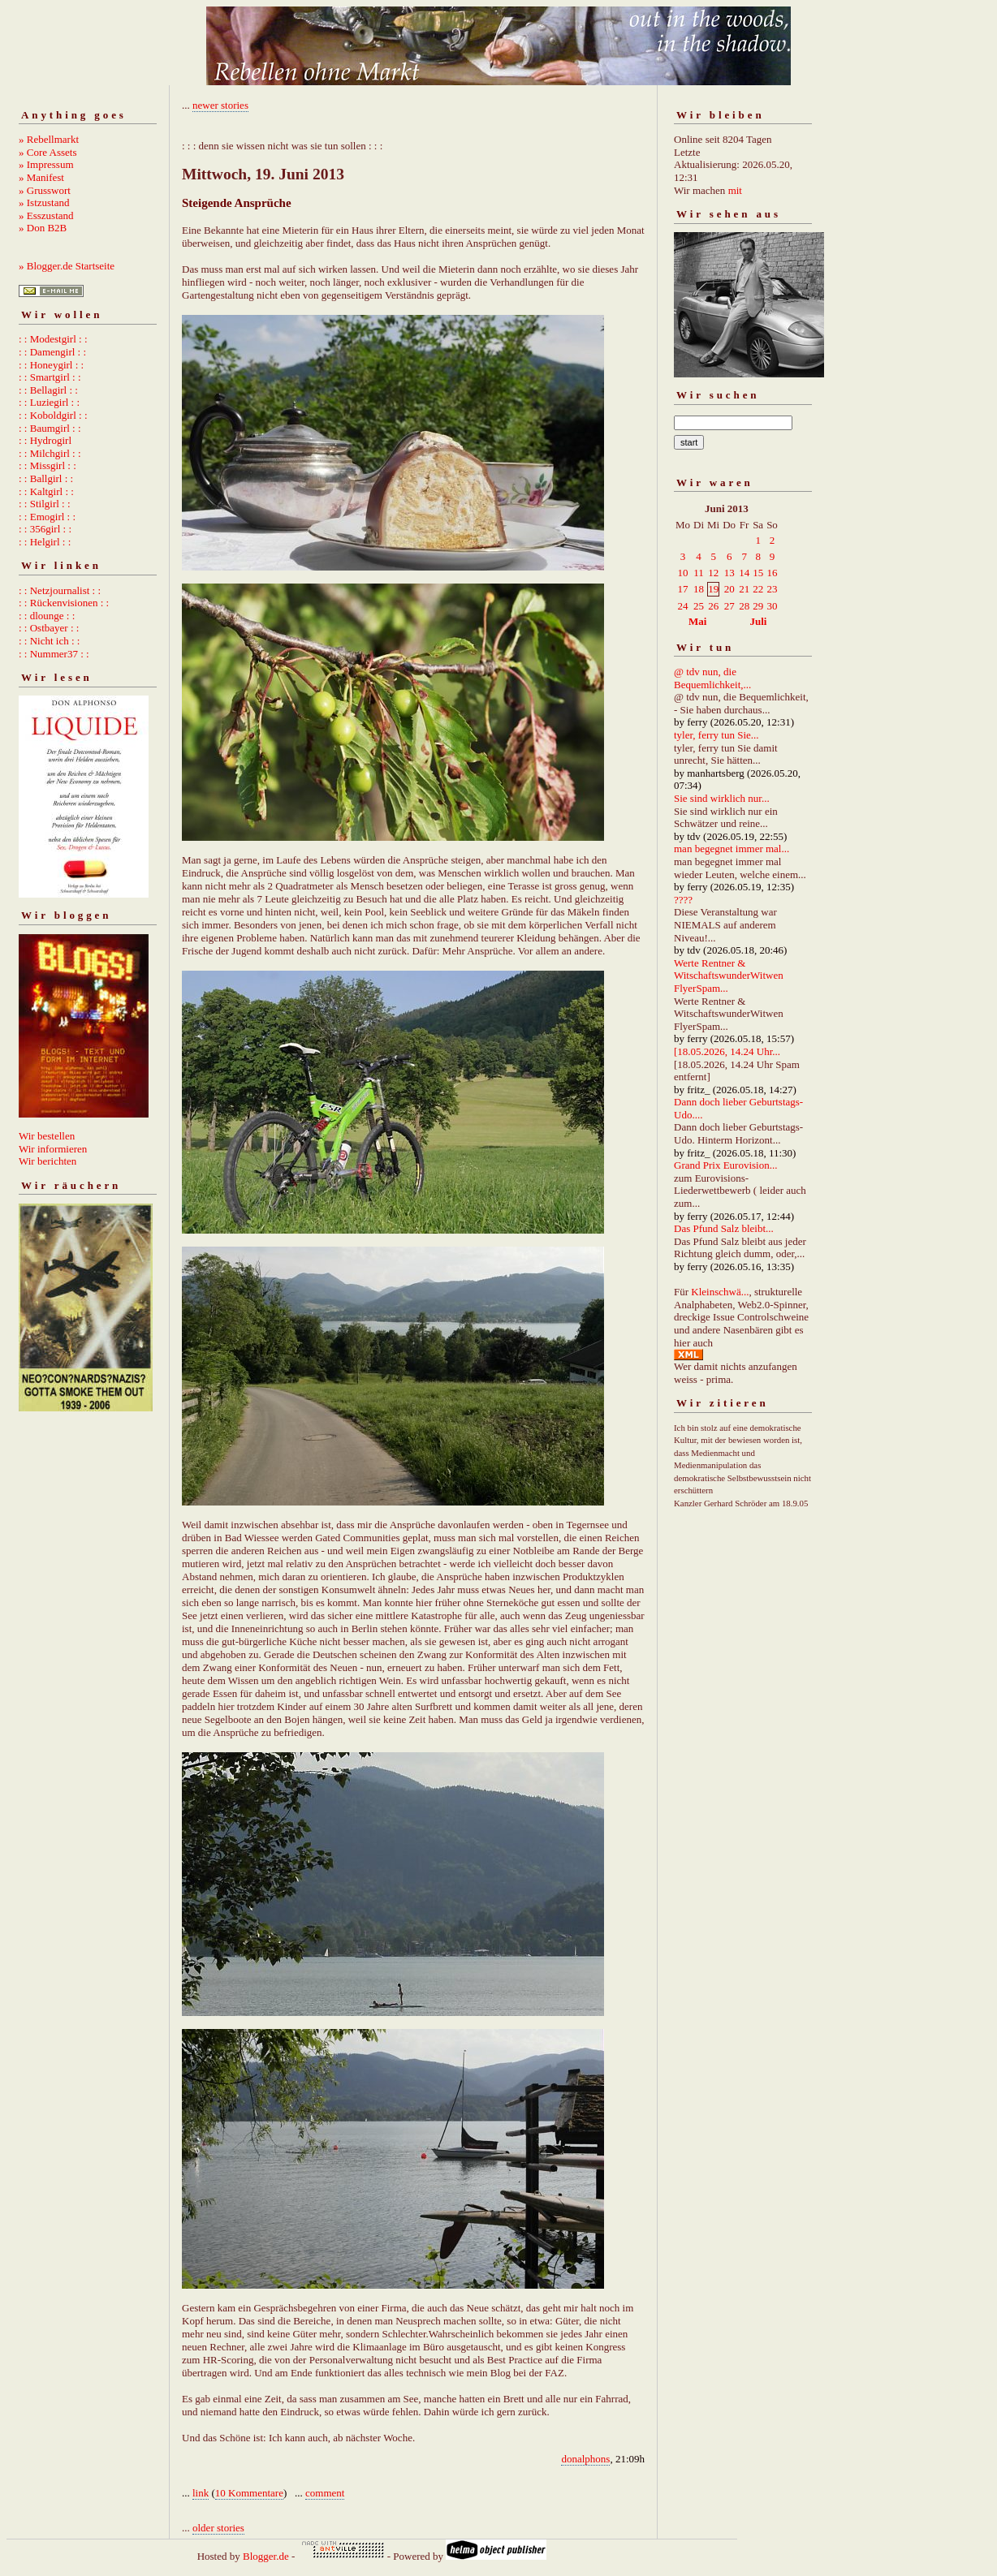 The height and width of the screenshot is (2576, 997). I want to click on 14, so click(744, 572).